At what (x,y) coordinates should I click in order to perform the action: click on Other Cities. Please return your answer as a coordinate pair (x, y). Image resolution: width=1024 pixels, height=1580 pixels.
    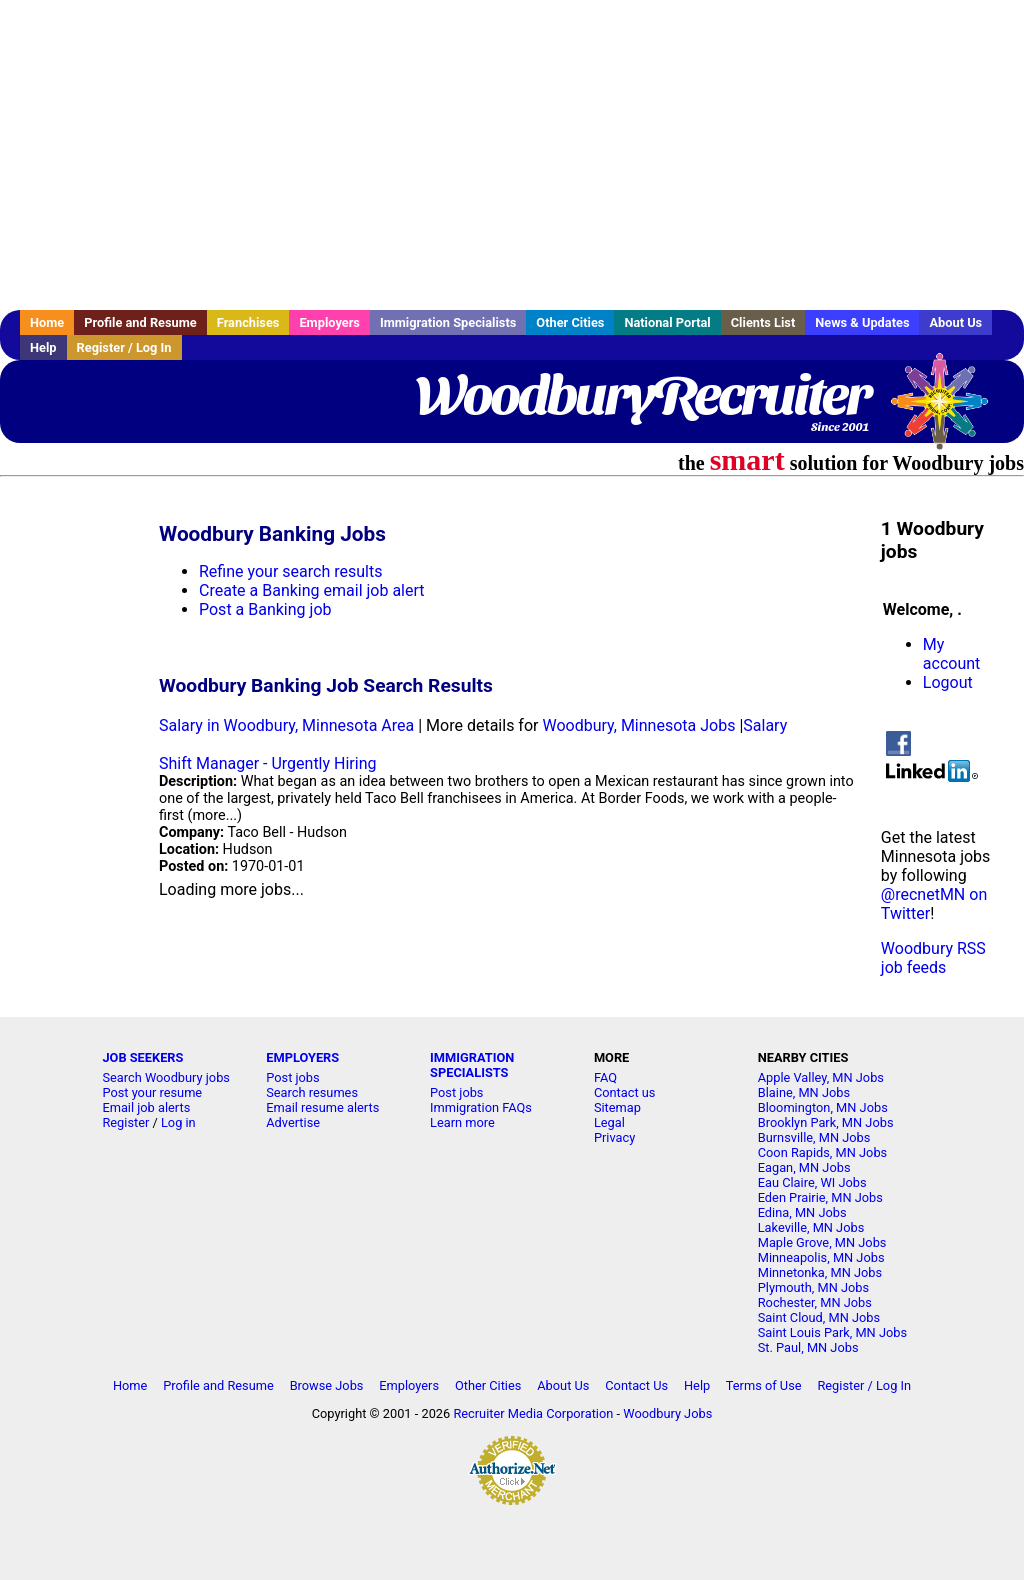
    Looking at the image, I should click on (570, 322).